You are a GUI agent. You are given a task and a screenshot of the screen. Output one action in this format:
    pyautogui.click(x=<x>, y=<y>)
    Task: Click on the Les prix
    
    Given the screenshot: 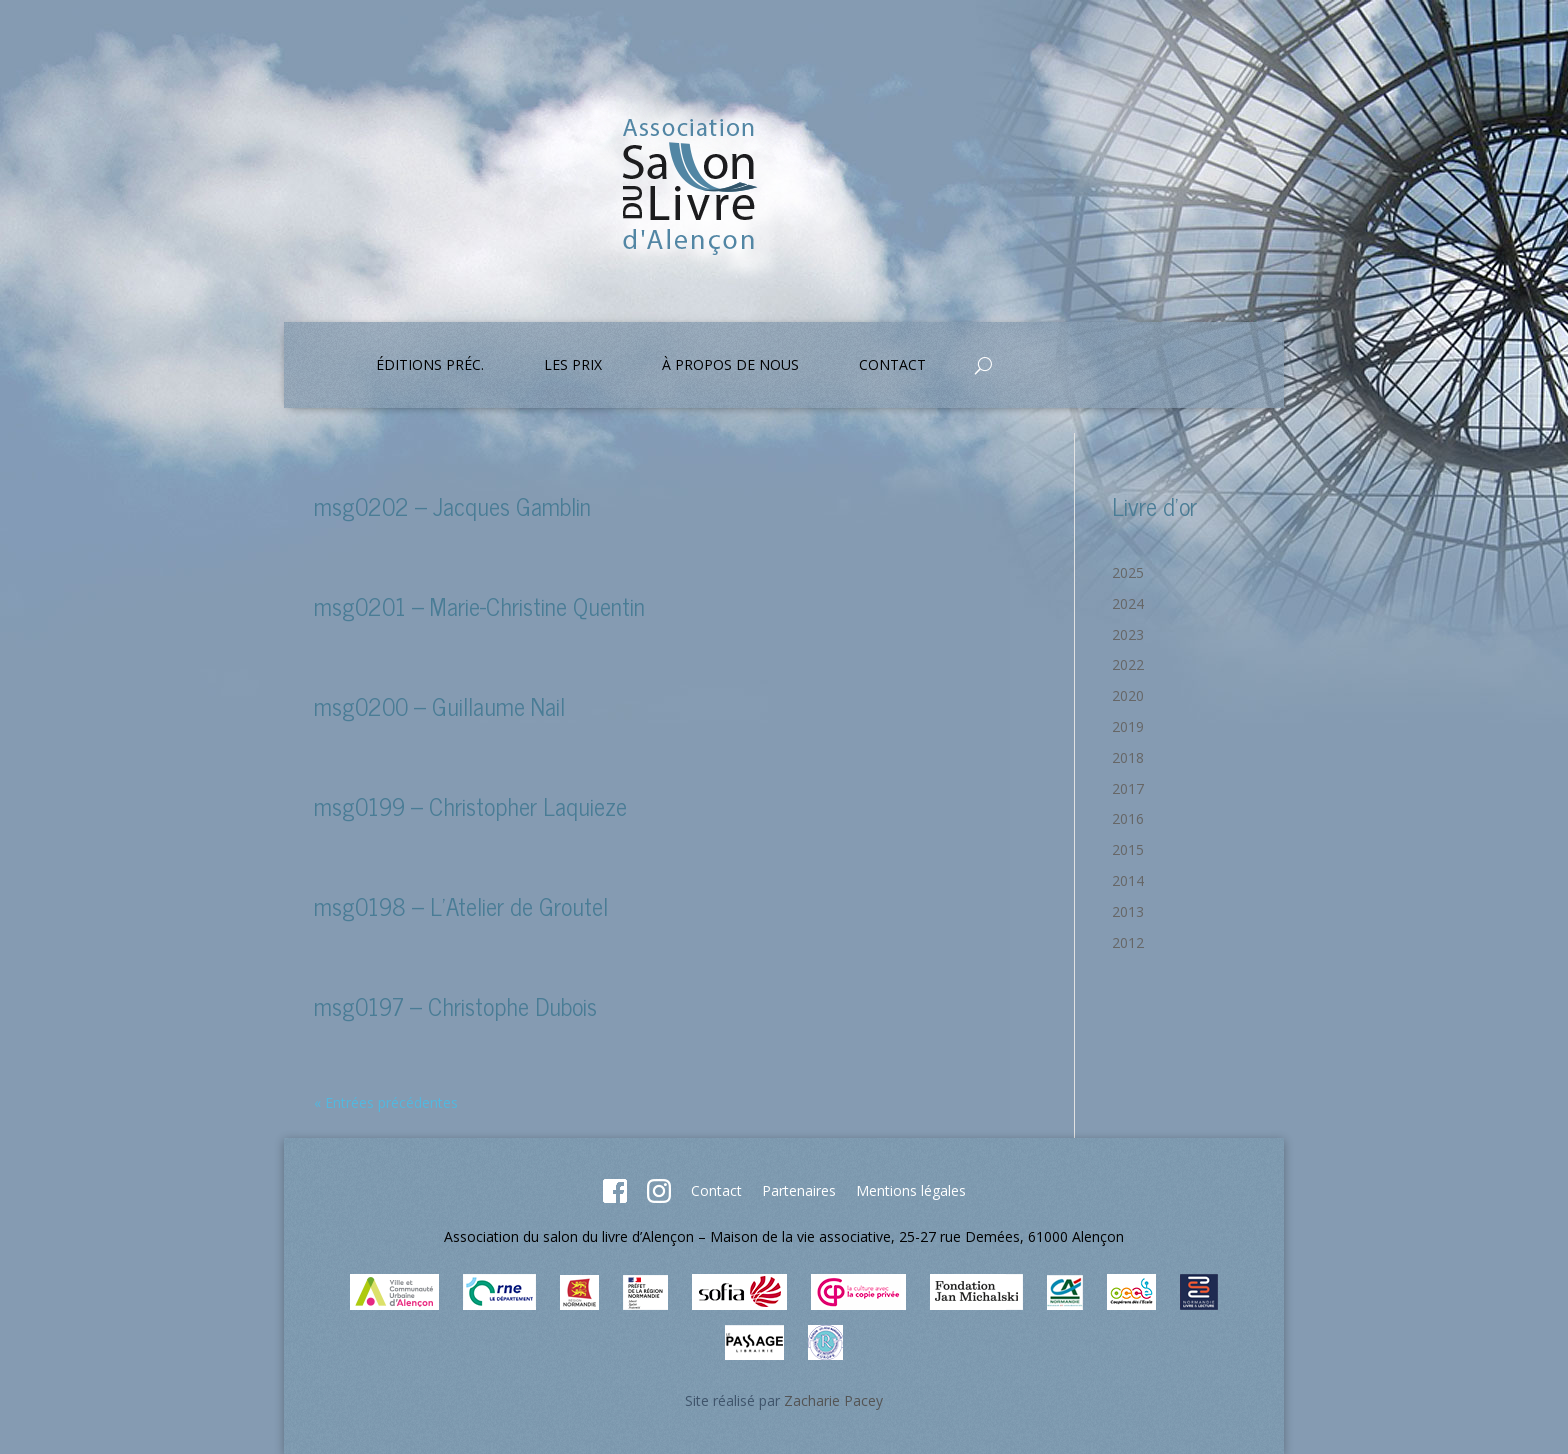 What is the action you would take?
    pyautogui.click(x=573, y=366)
    